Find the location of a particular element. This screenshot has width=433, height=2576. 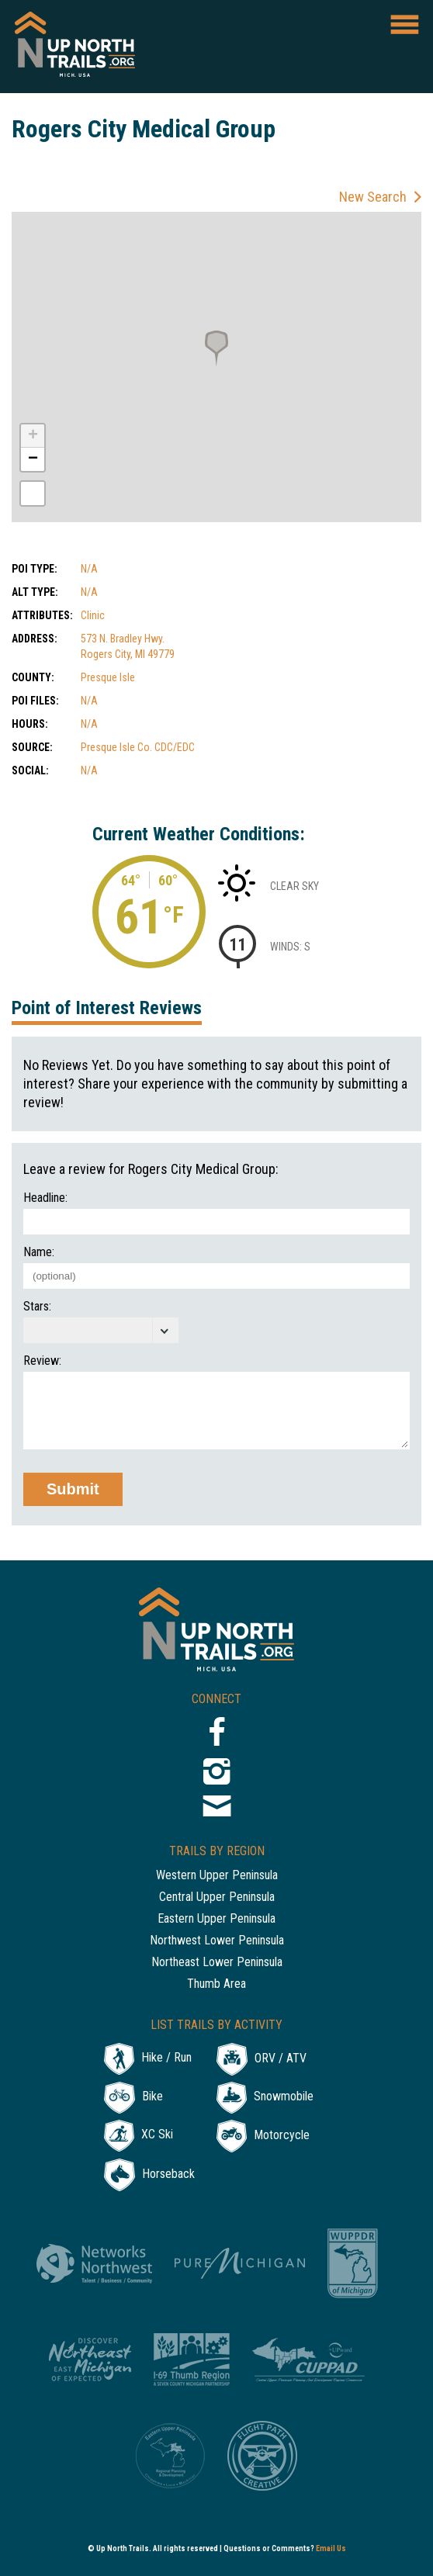

Western Upper Peninsula is located at coordinates (217, 1875).